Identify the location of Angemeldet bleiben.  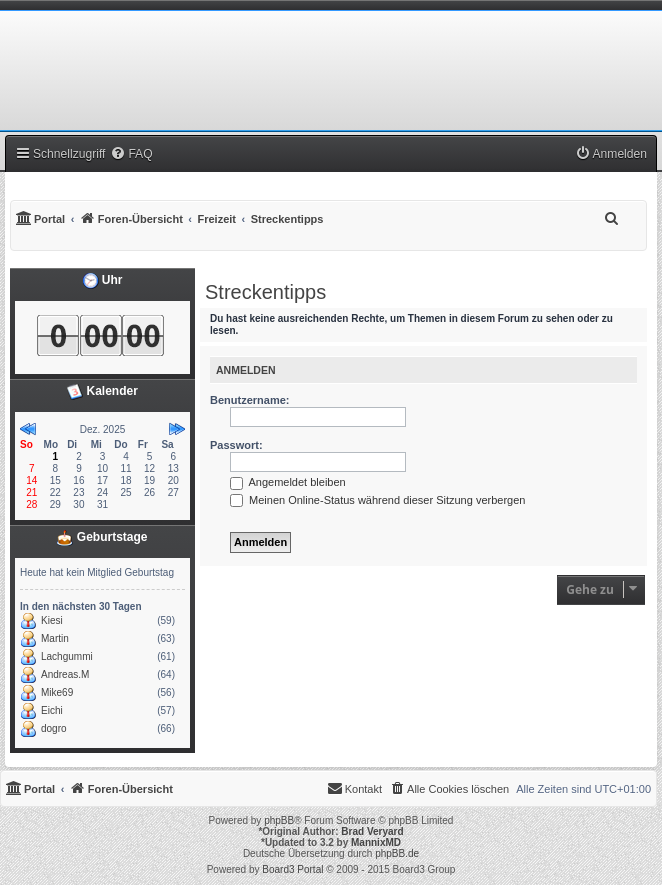
(288, 482).